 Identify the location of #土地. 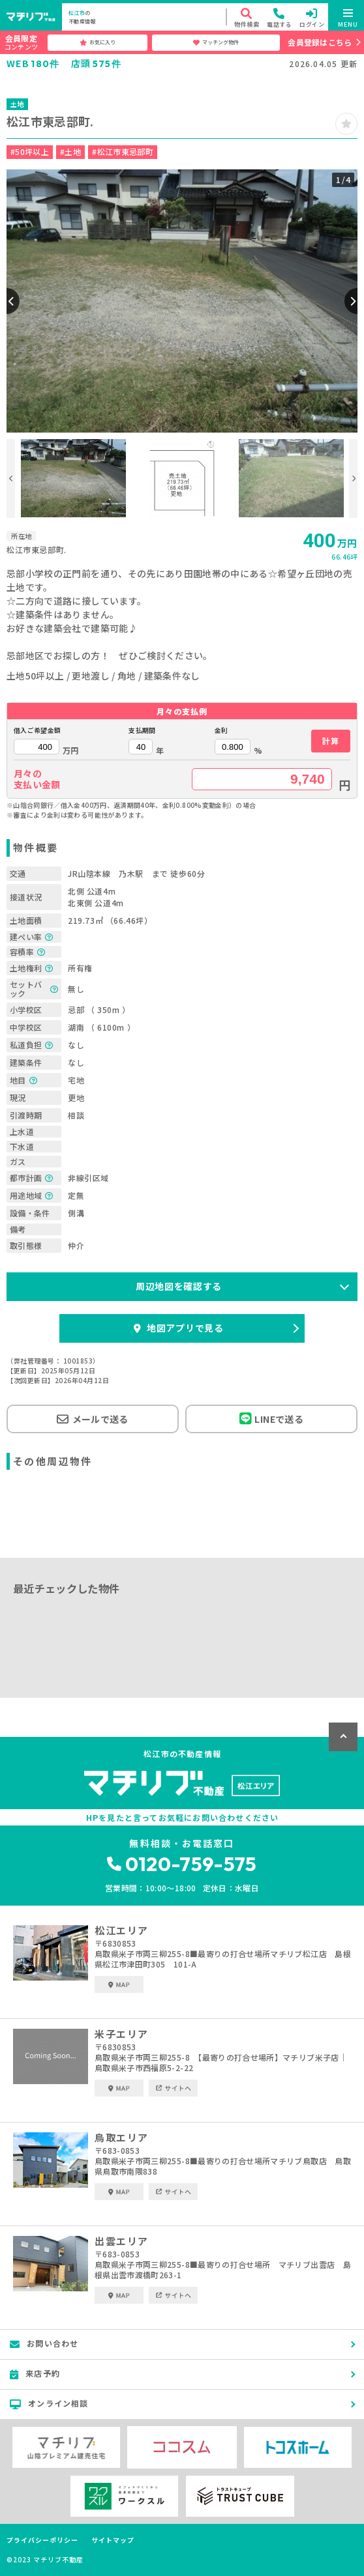
(70, 151).